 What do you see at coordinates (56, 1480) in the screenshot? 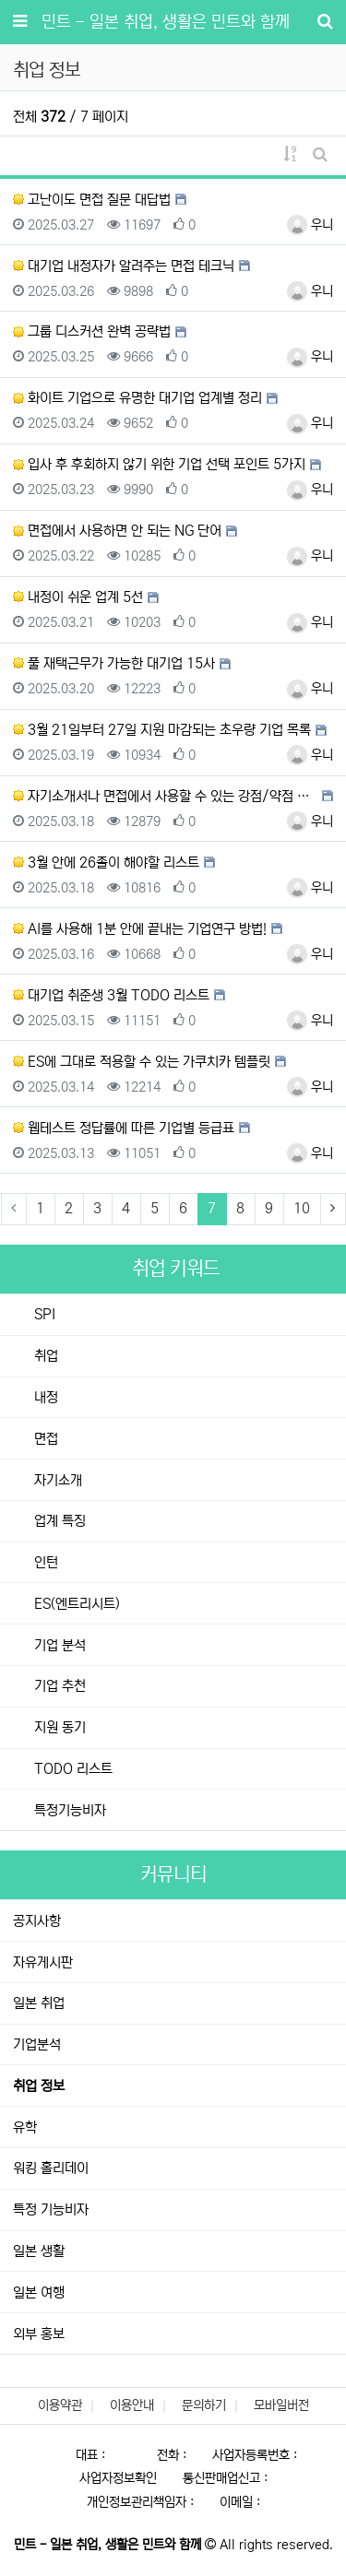
I see `자기소개` at bounding box center [56, 1480].